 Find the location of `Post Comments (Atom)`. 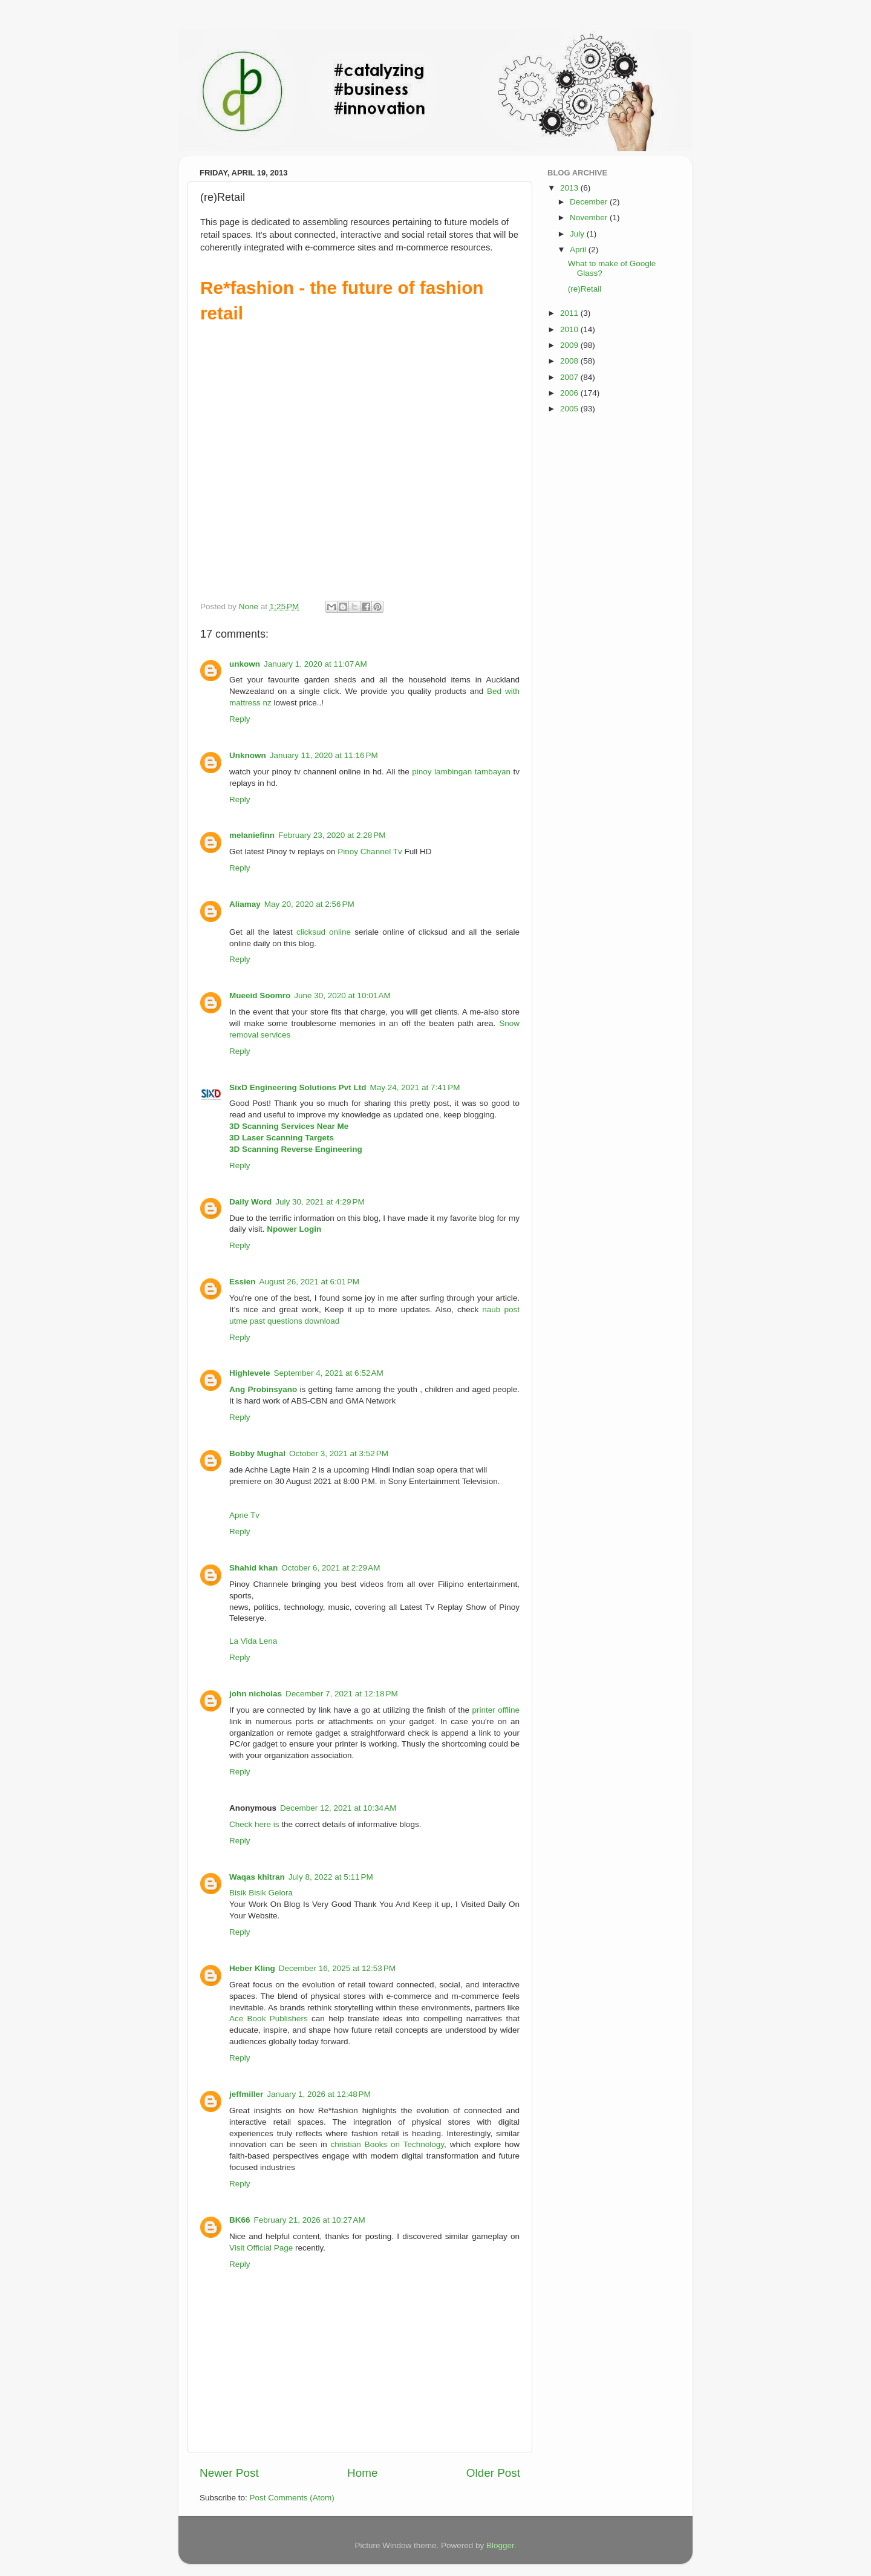

Post Comments (Atom) is located at coordinates (292, 2497).